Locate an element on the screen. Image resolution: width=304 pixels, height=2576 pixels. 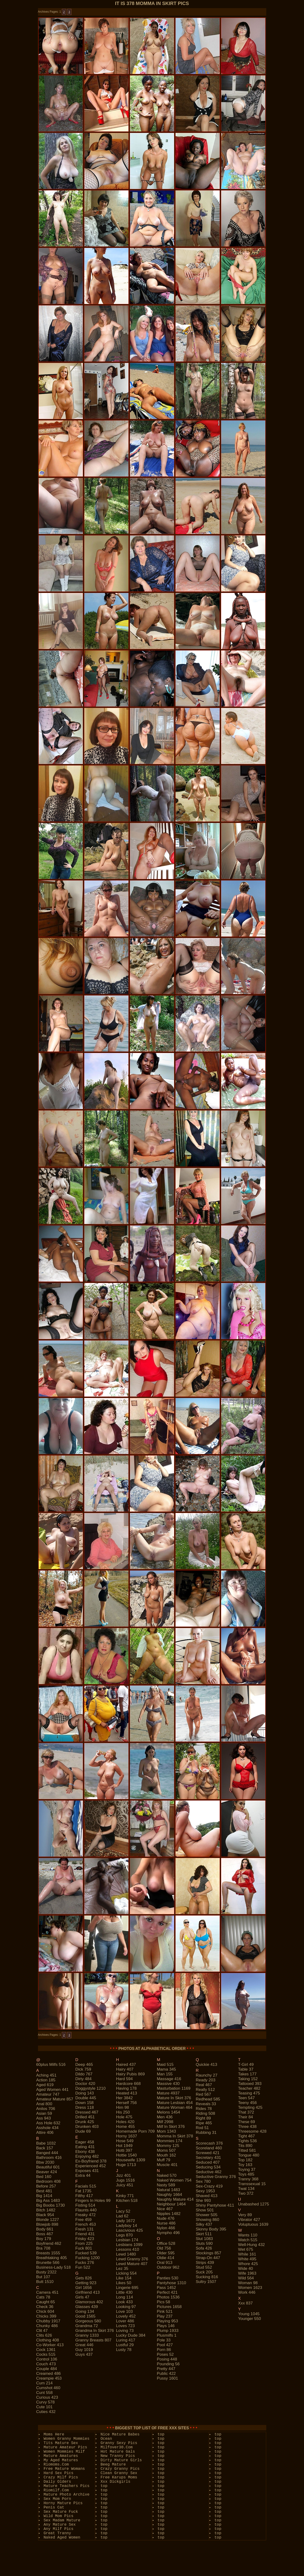
lovely 452 is located at coordinates (126, 2316).